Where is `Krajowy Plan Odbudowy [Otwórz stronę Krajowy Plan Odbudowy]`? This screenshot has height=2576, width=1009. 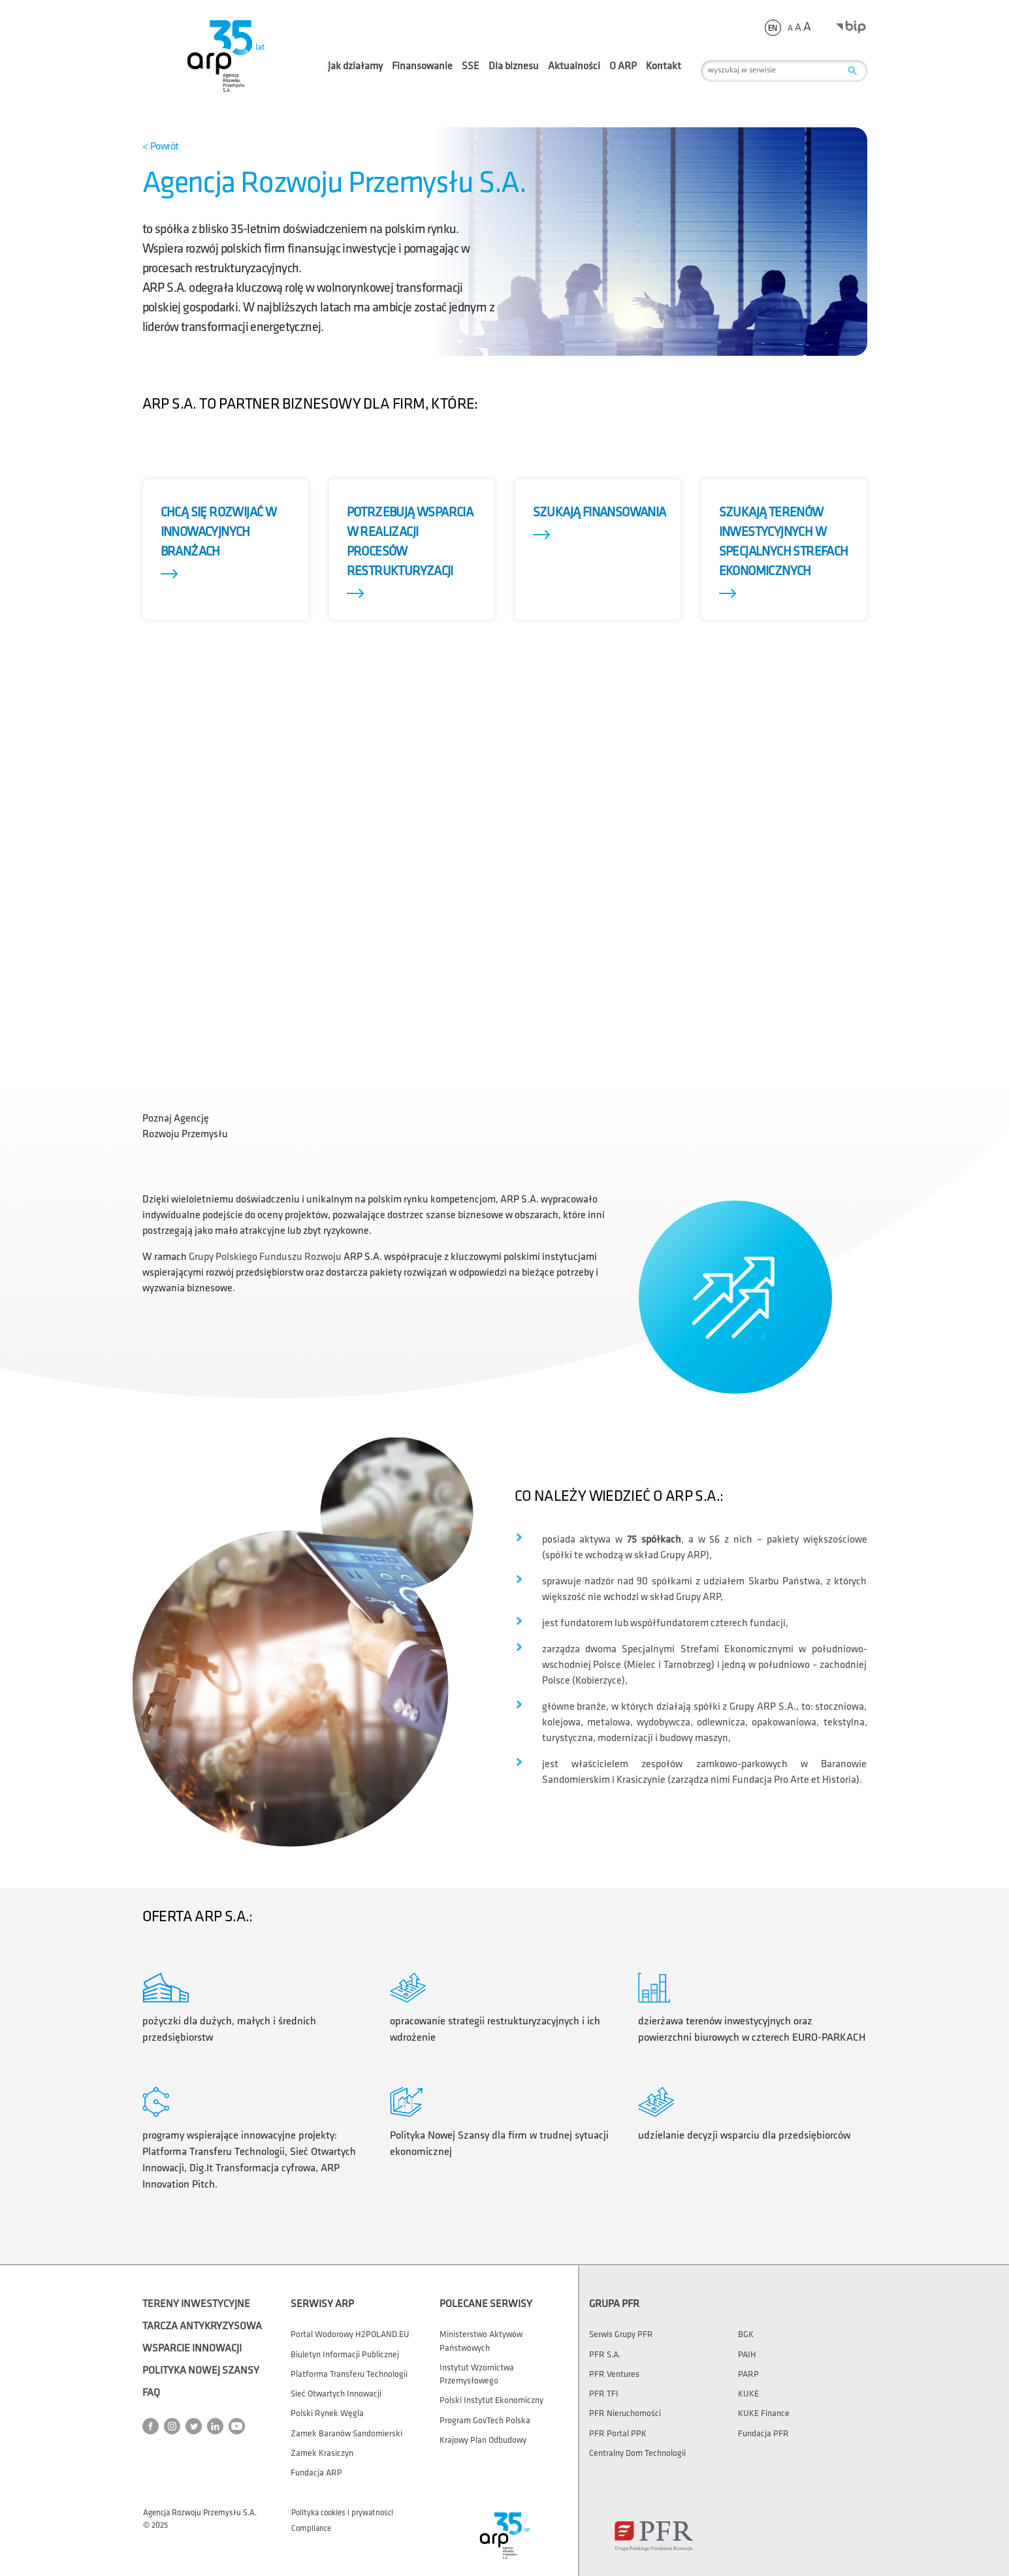
Krajowy Plan Odbudowy [Otwórz stronę Krajowy Plan Odbudowy] is located at coordinates (483, 2440).